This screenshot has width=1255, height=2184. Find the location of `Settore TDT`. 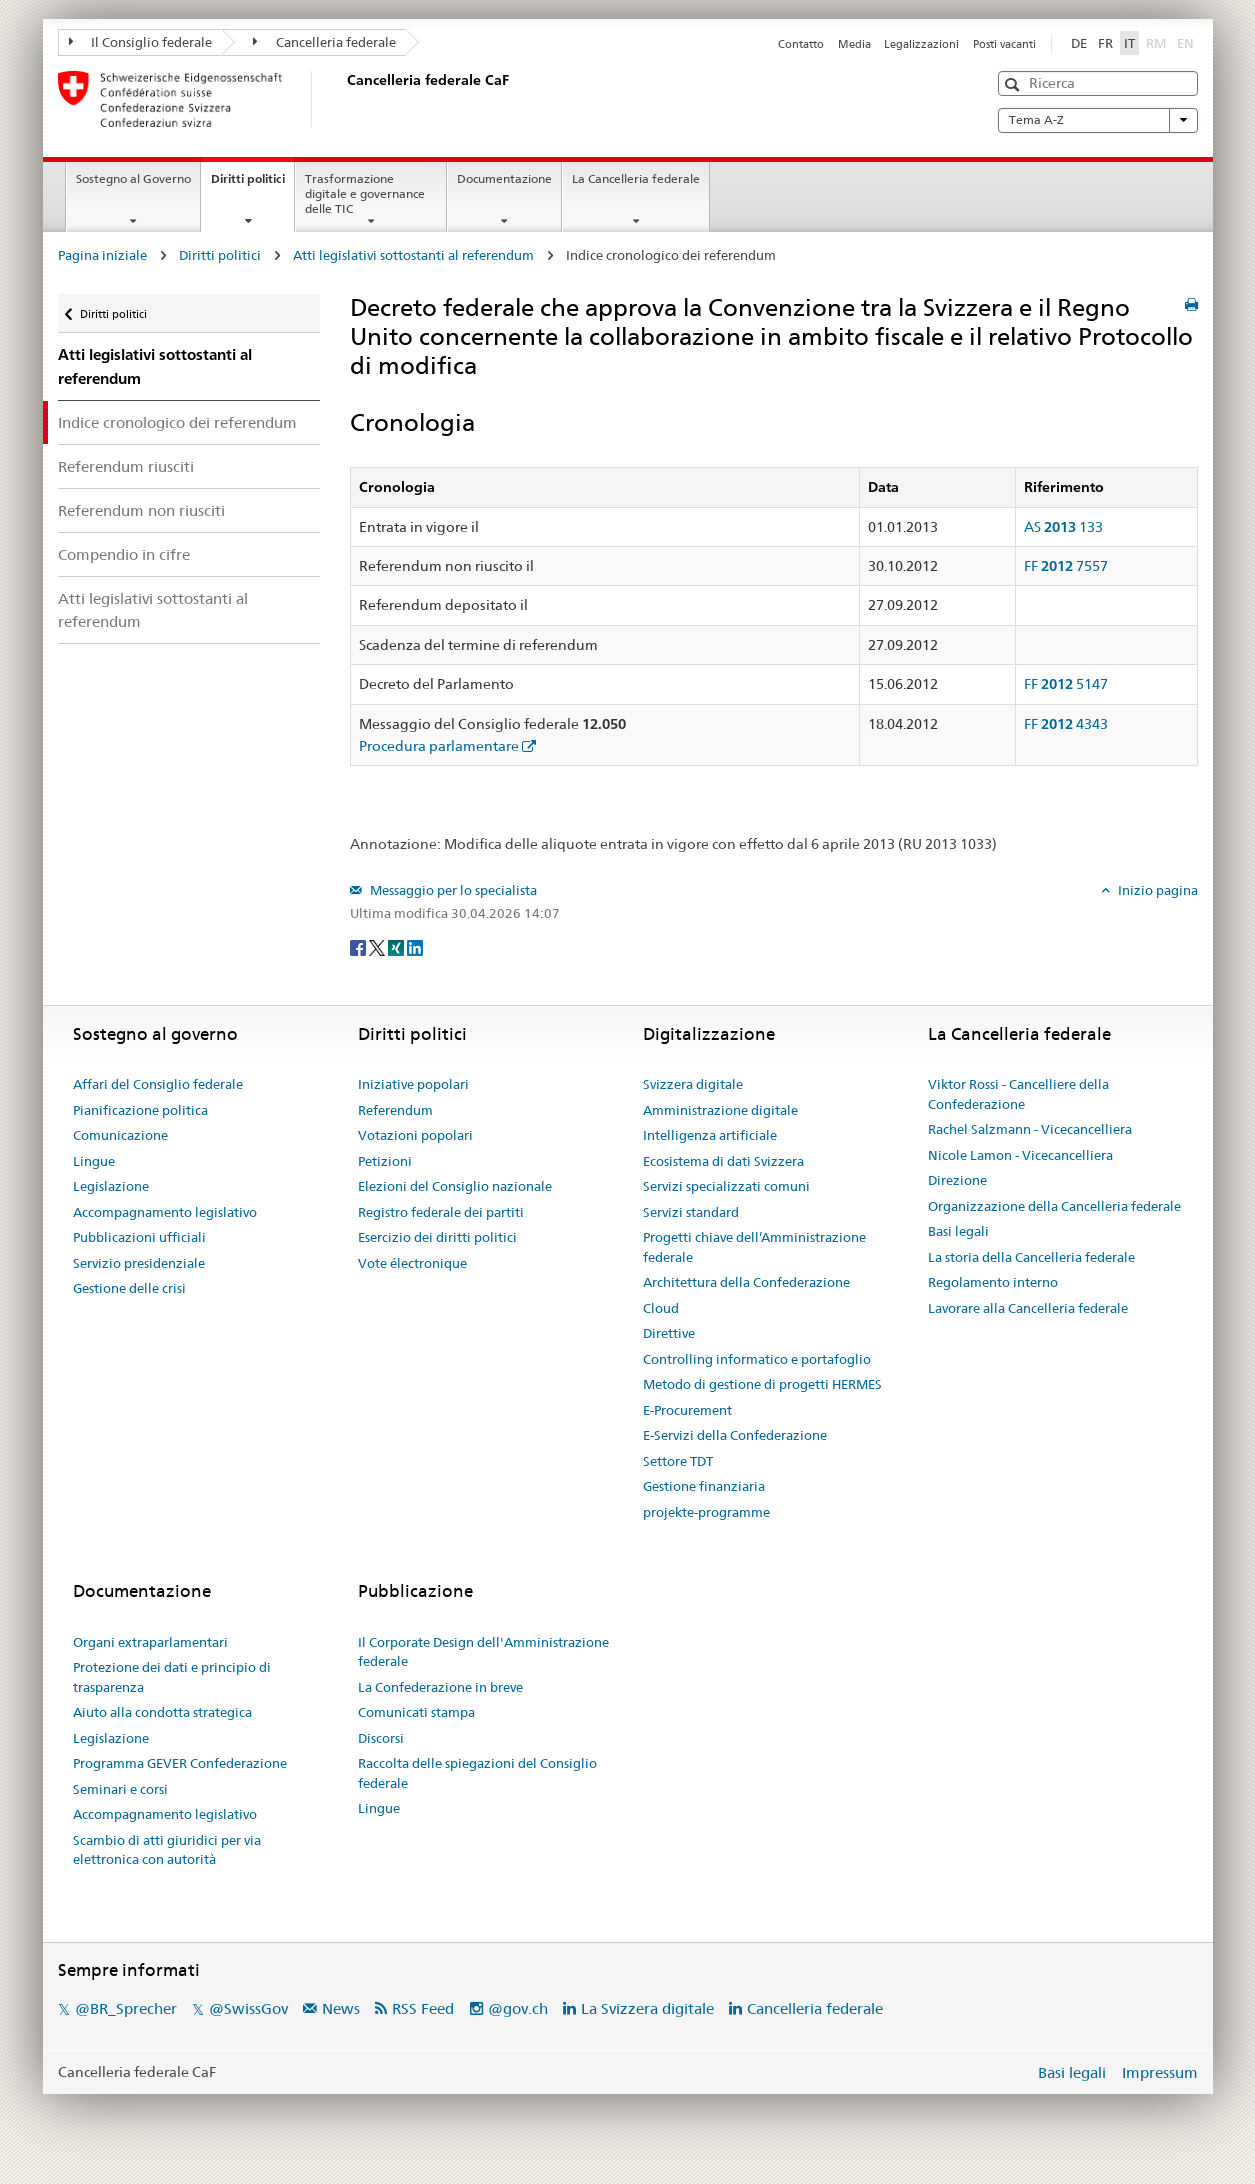

Settore TDT is located at coordinates (678, 1461).